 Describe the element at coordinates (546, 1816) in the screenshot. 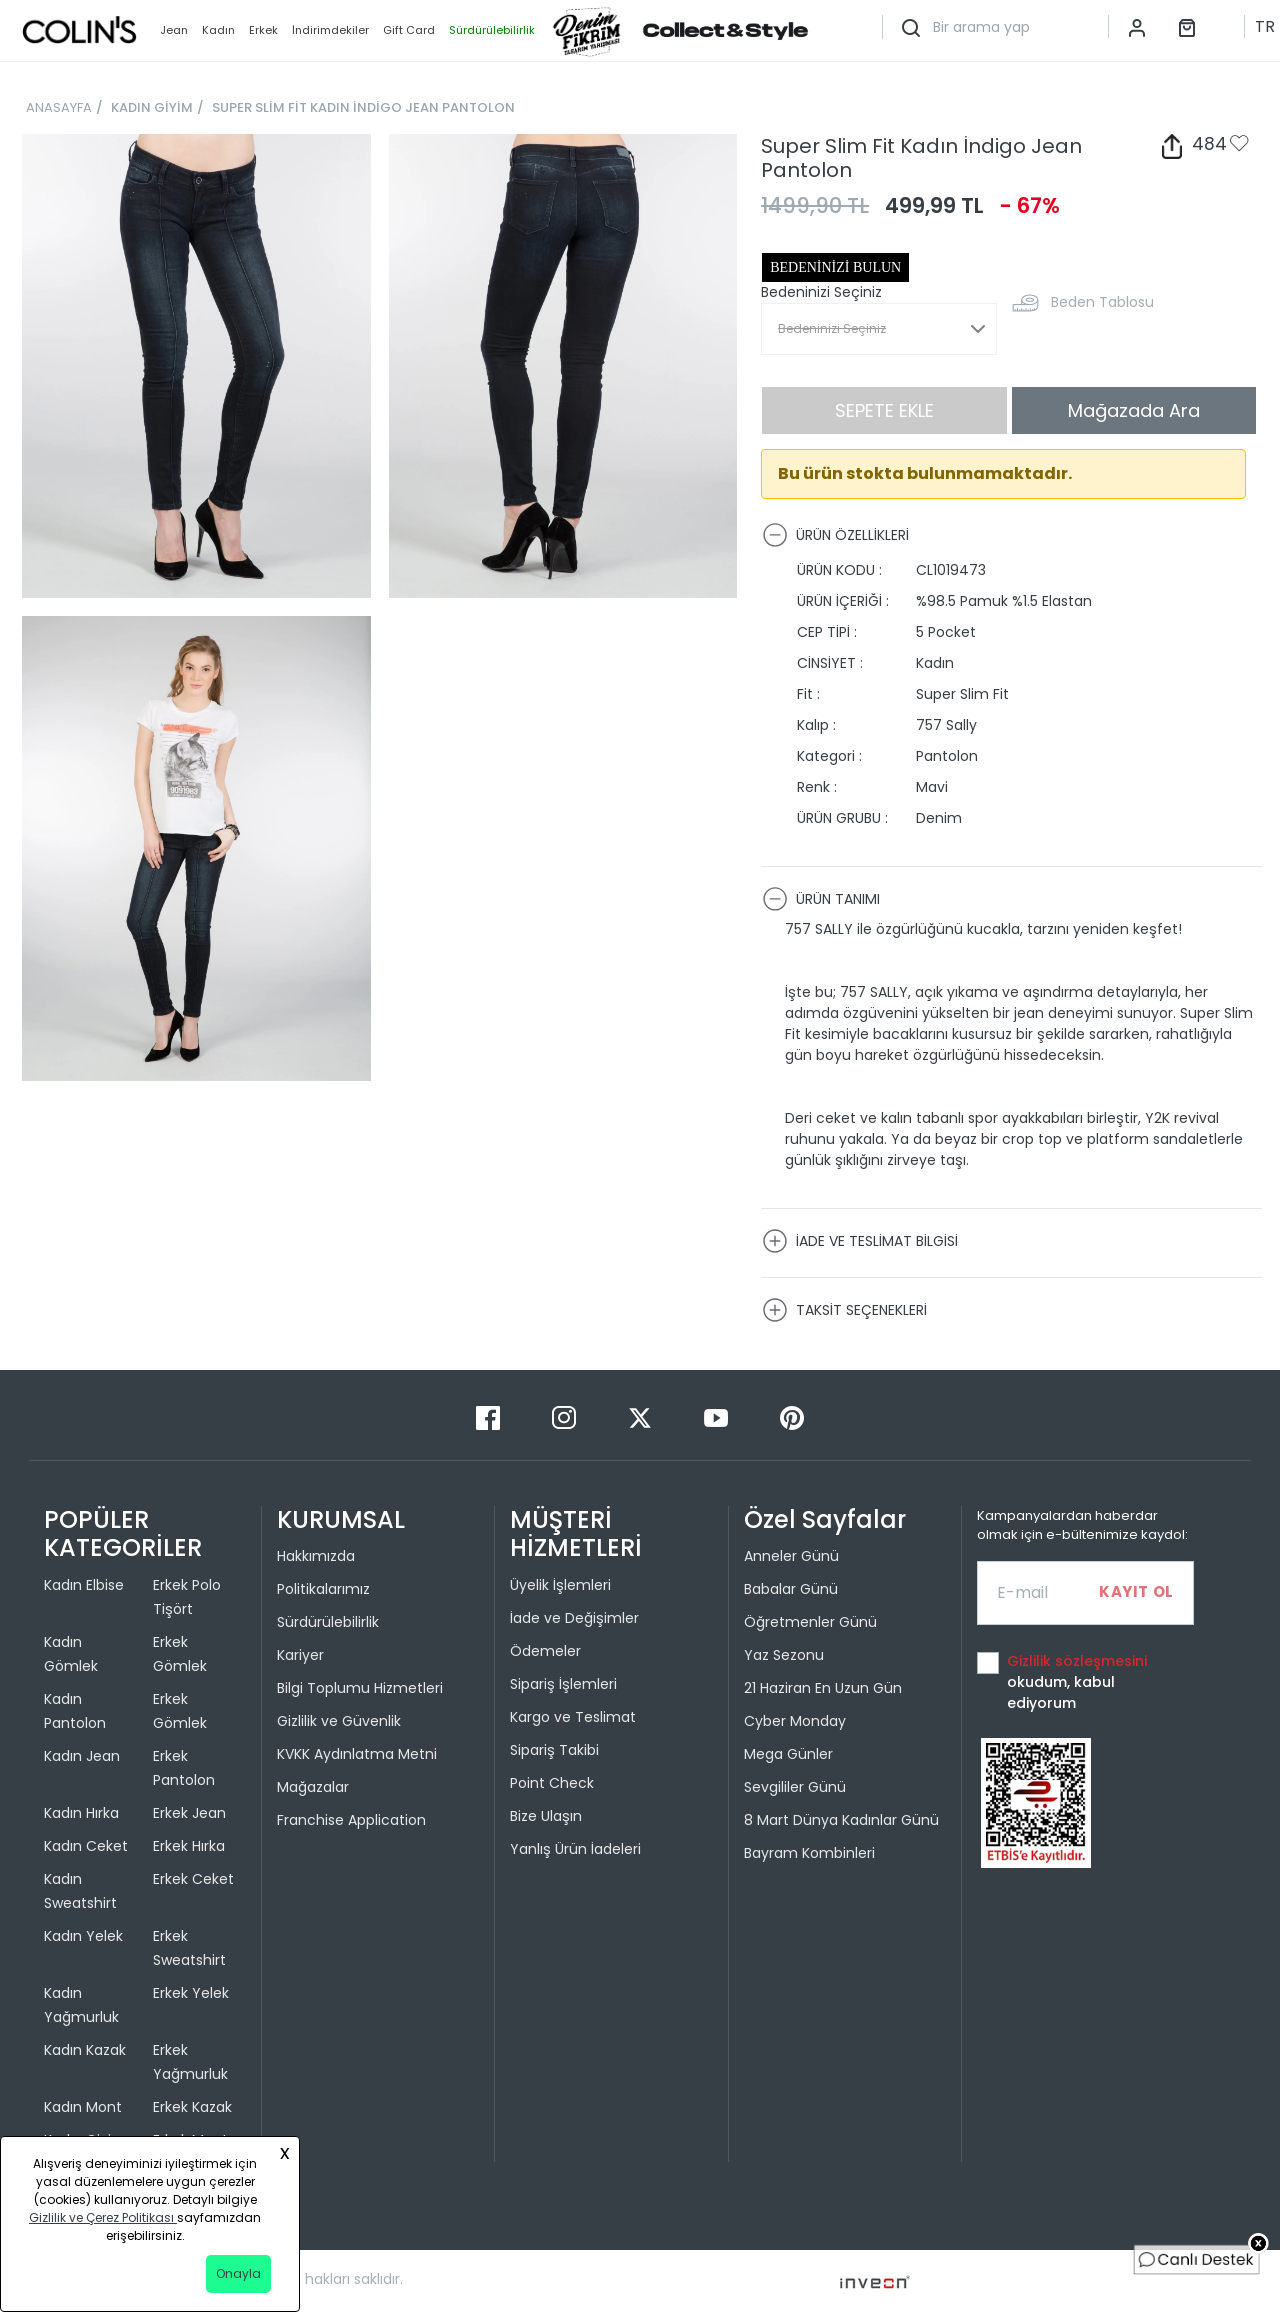

I see `Bize Ulaşın` at that location.